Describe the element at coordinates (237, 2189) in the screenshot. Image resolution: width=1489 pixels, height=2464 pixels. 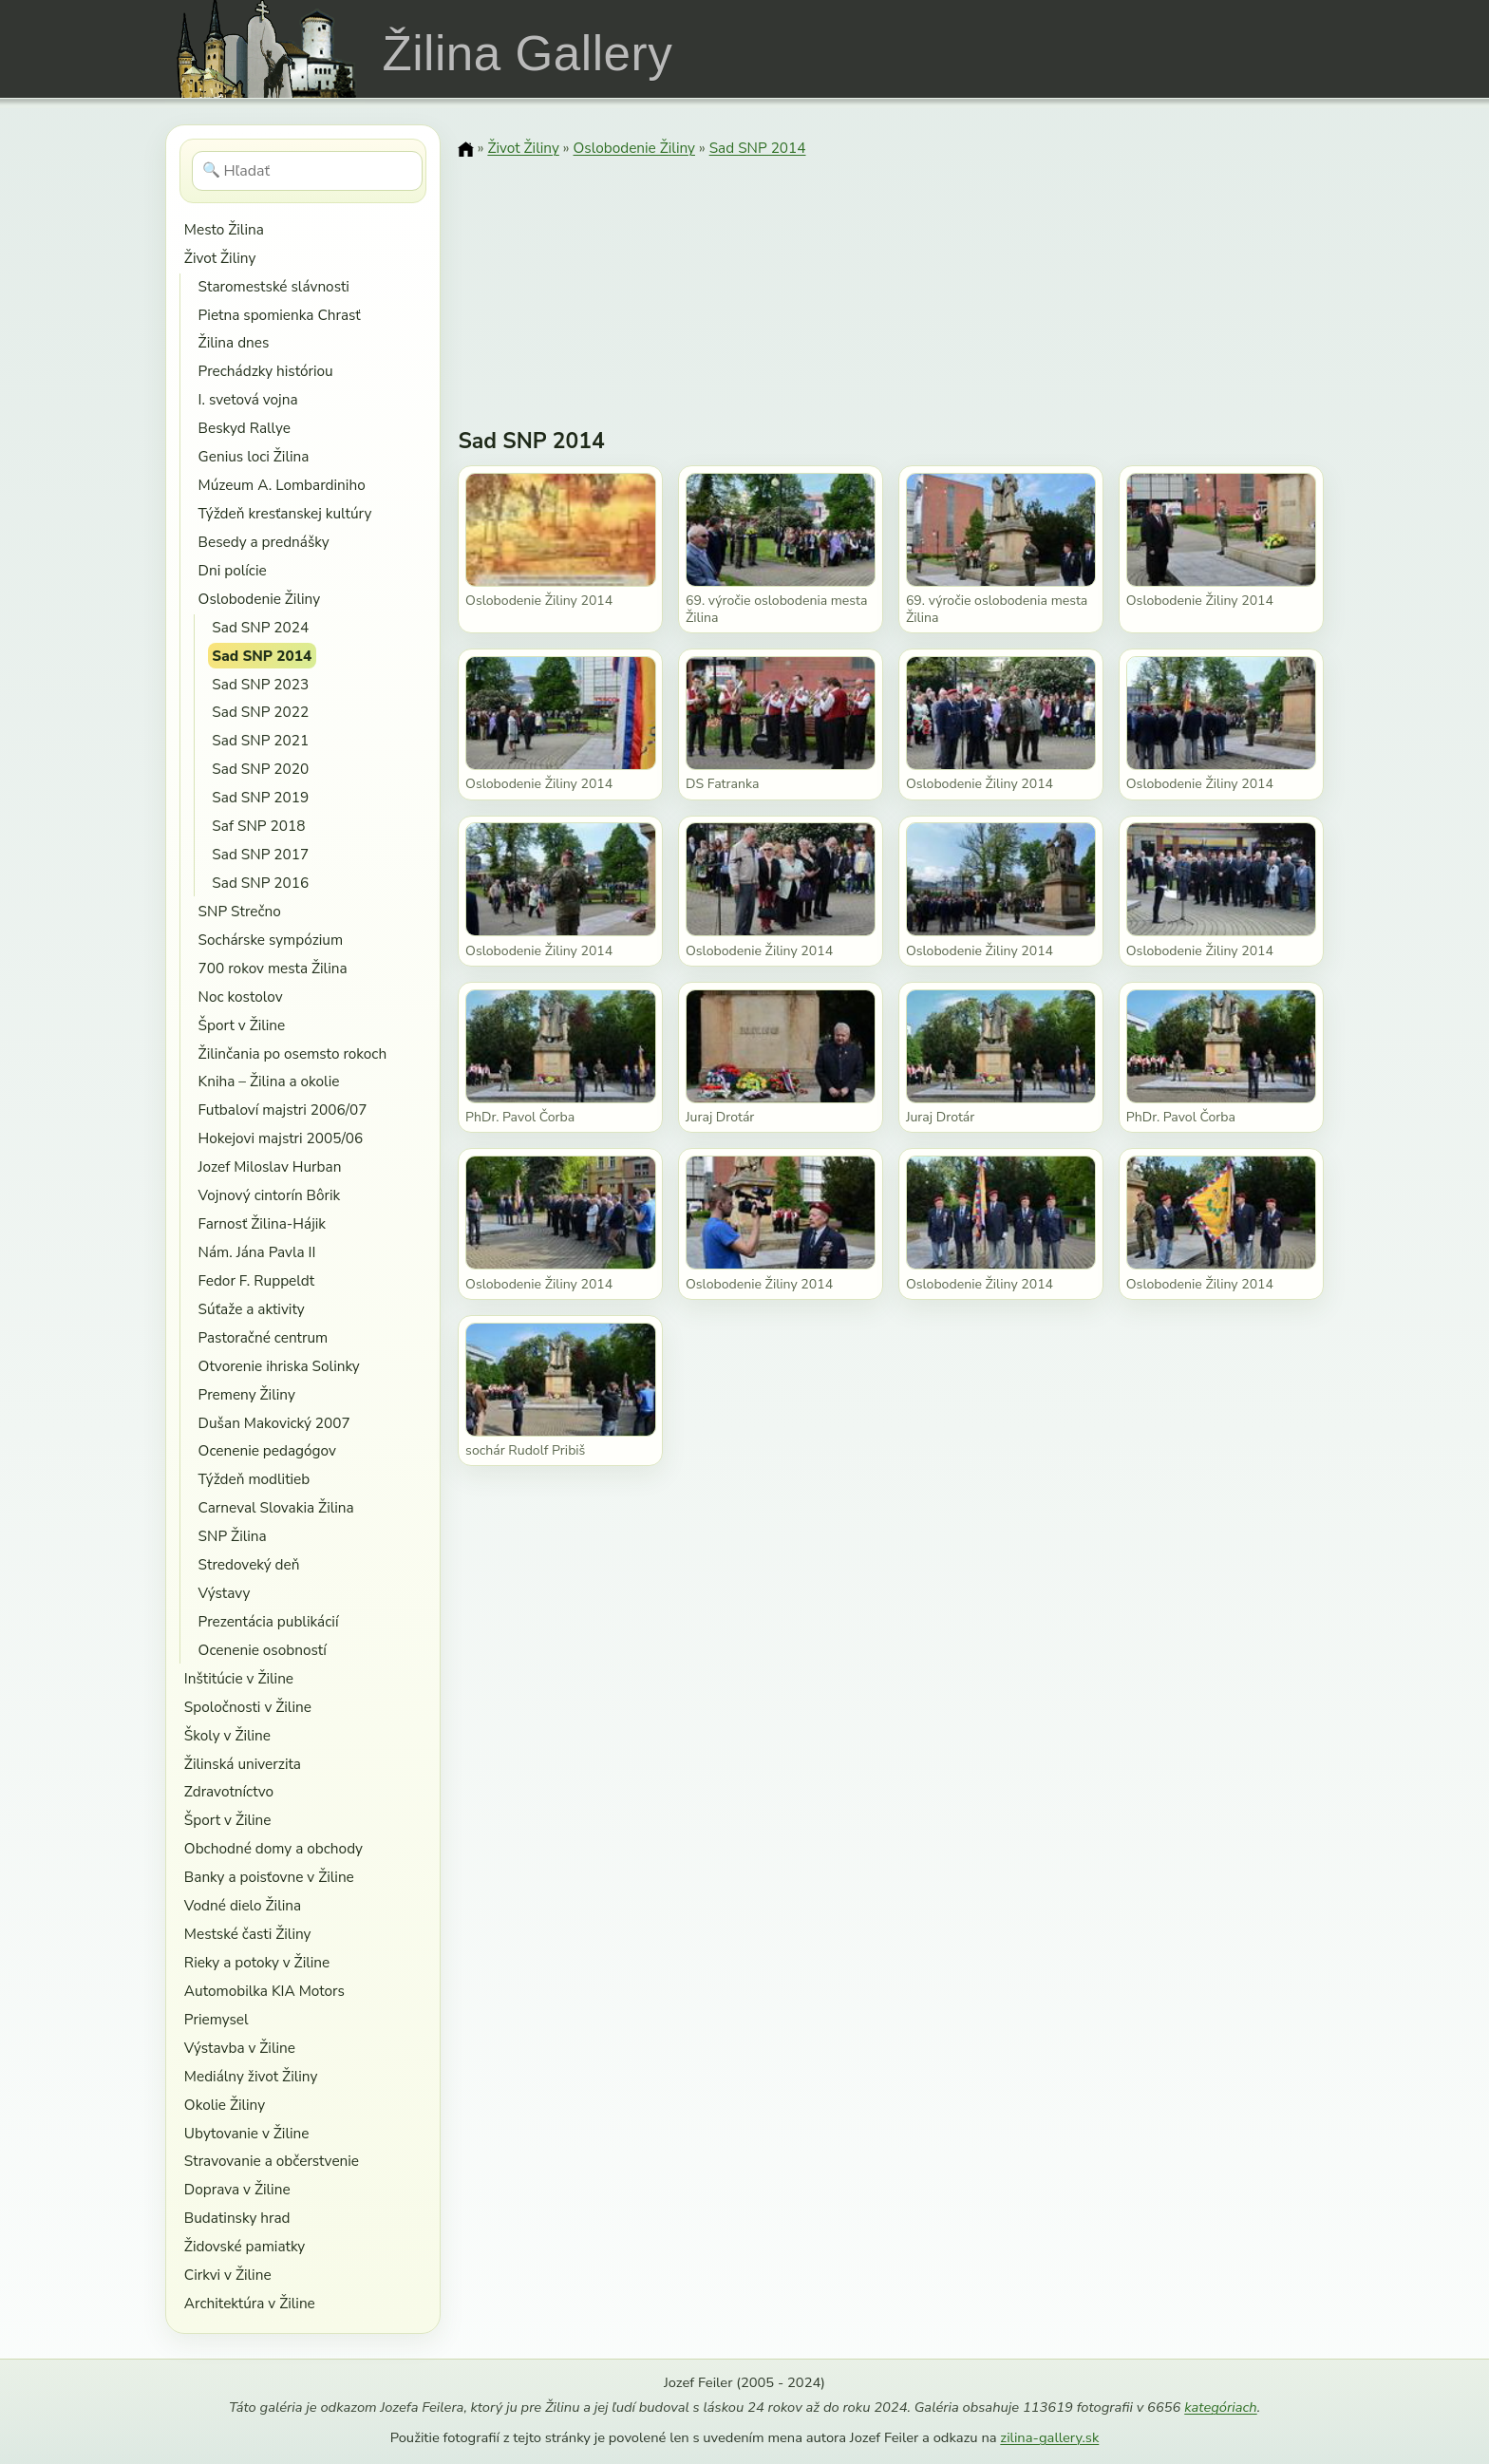
I see `Doprava v Žiline` at that location.